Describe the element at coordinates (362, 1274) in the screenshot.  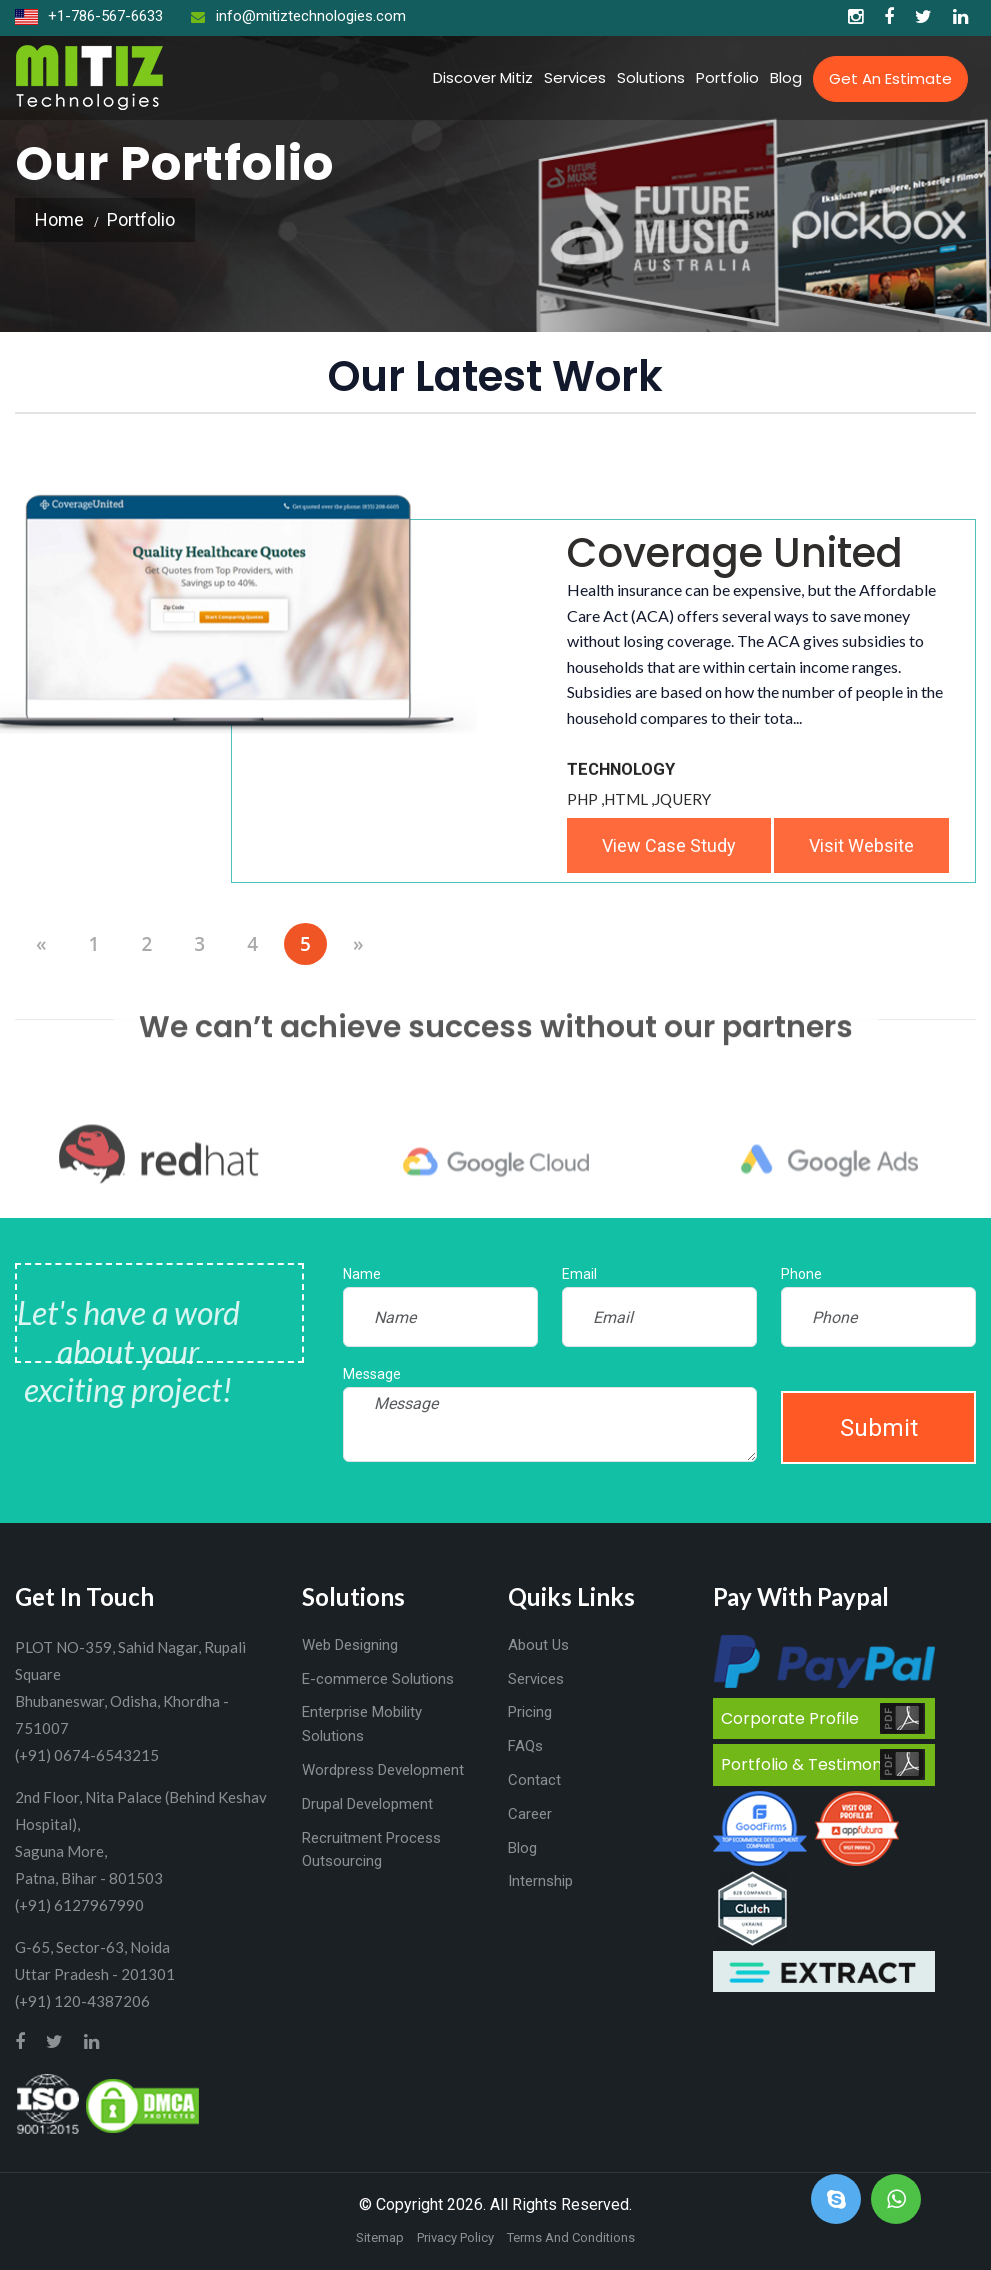
I see `Name` at that location.